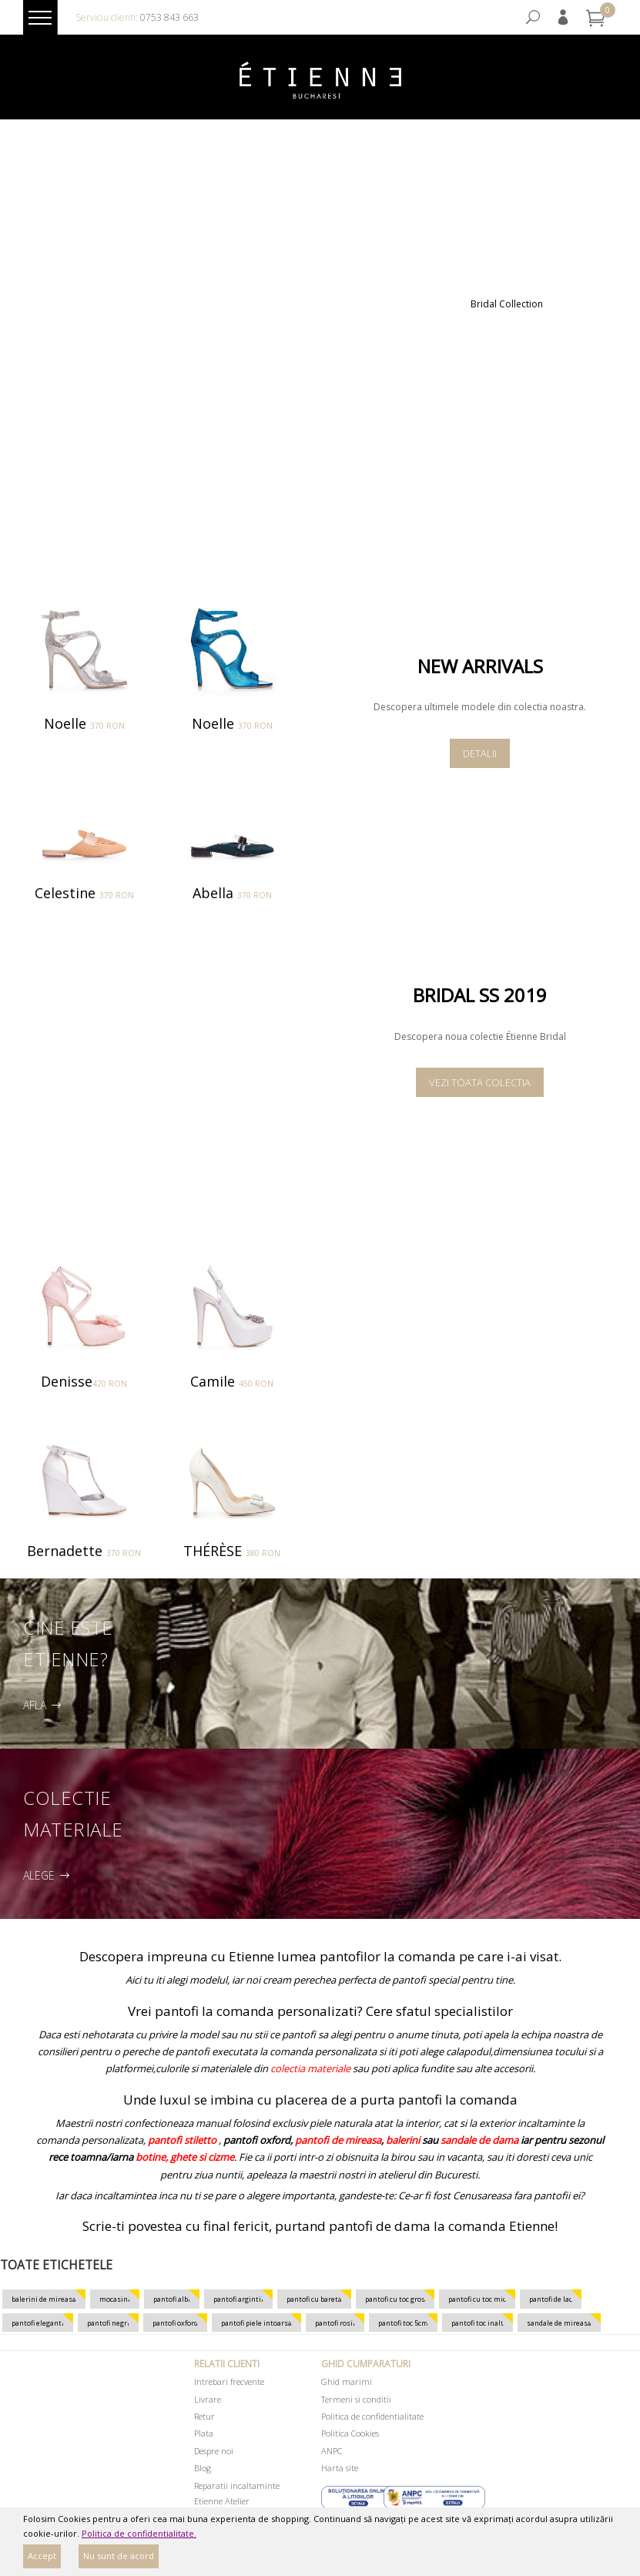  I want to click on colectia materiale, so click(310, 2068).